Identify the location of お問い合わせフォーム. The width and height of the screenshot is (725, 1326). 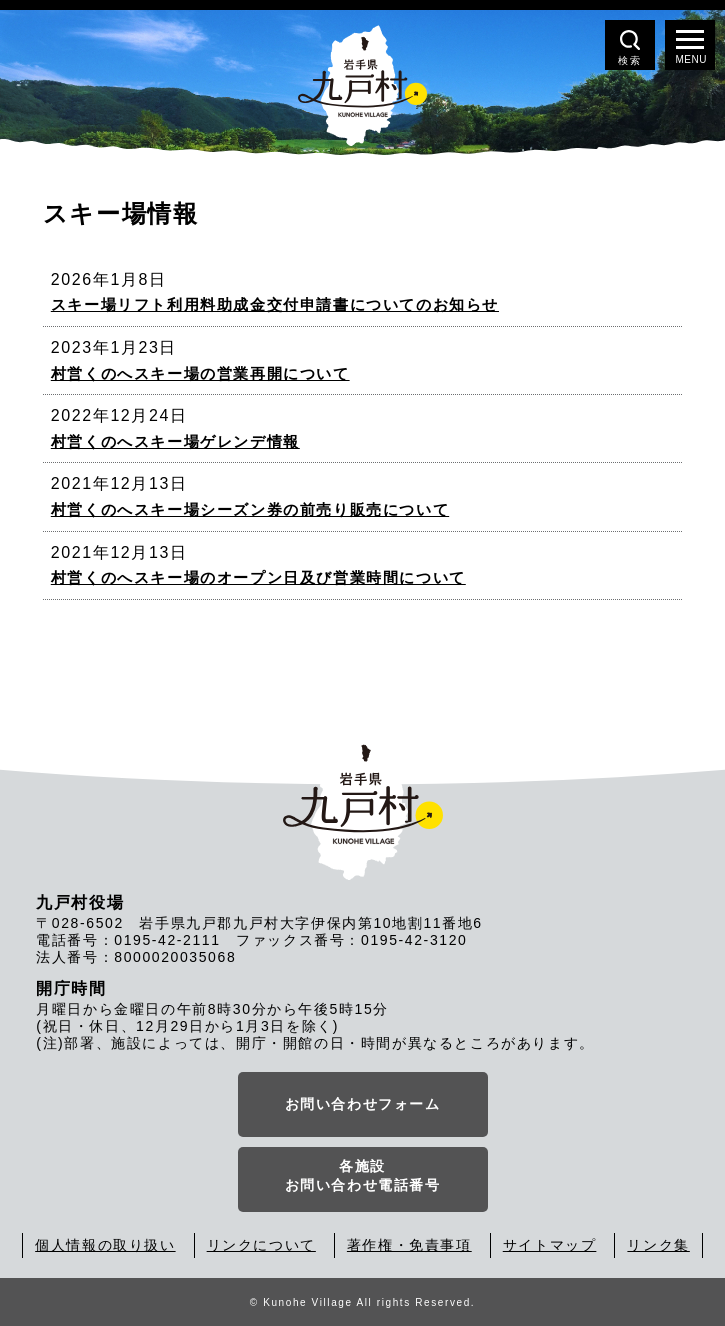
(363, 1104).